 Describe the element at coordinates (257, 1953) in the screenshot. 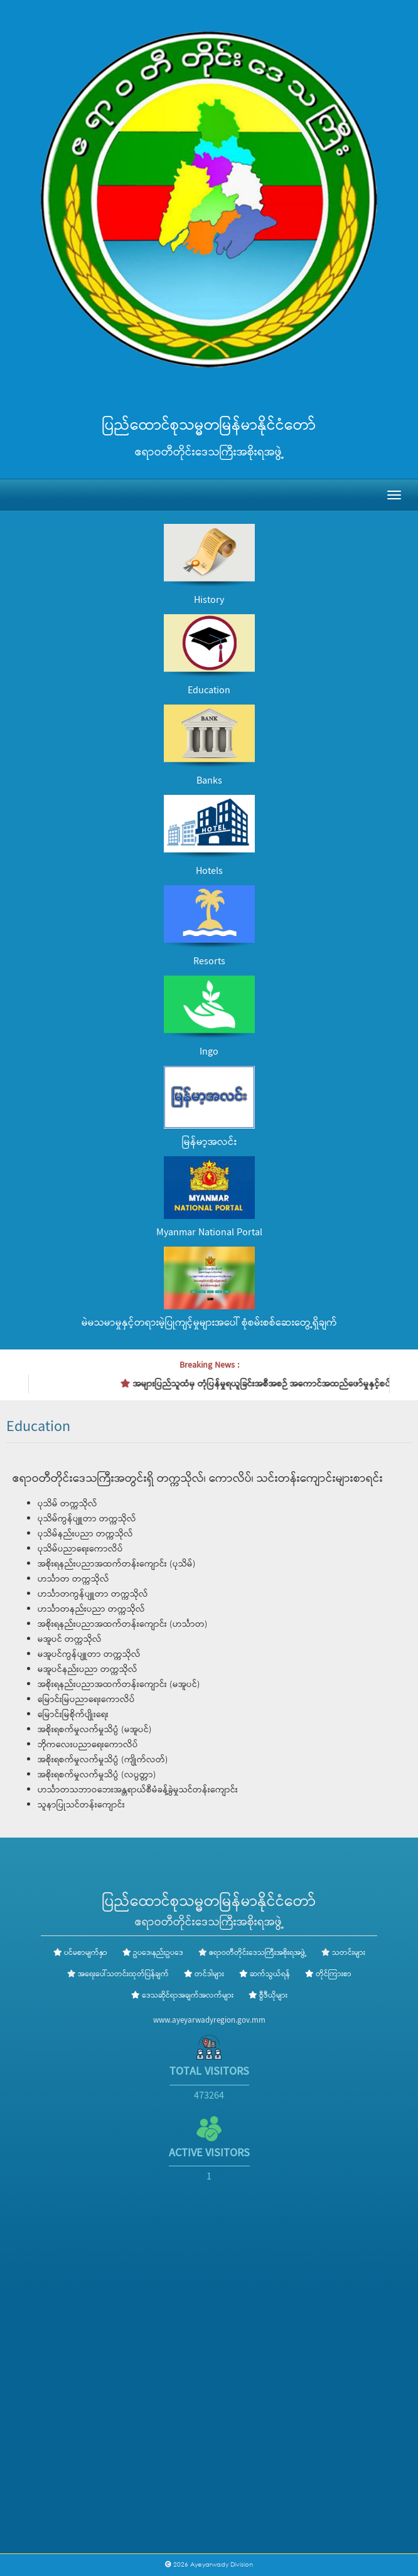

I see `ဧရာဝတီတိုင်းဒေသကြီးအစိုးရအဖွဲ့` at that location.